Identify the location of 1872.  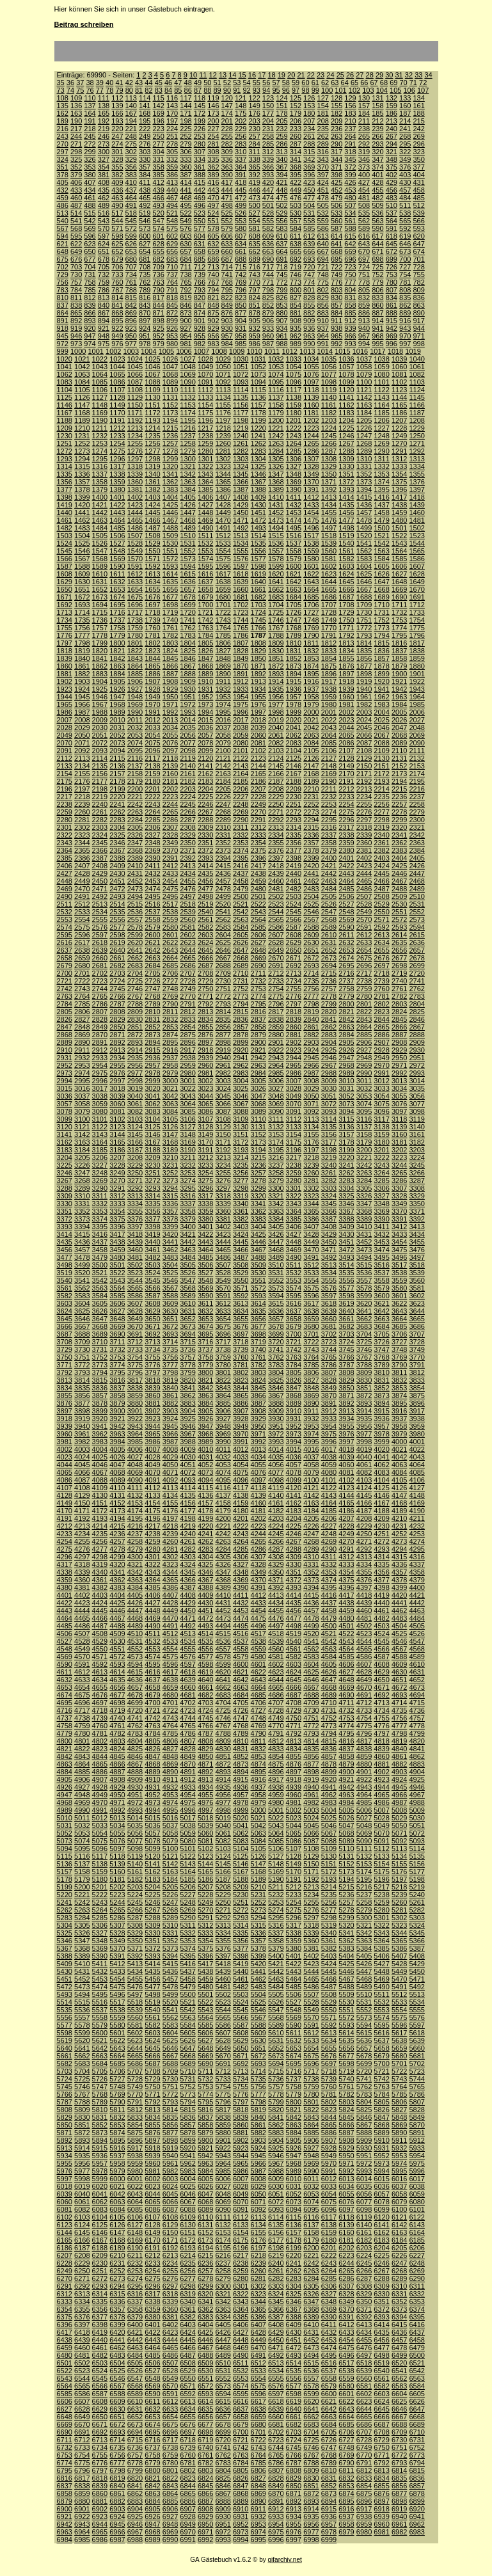
(275, 666).